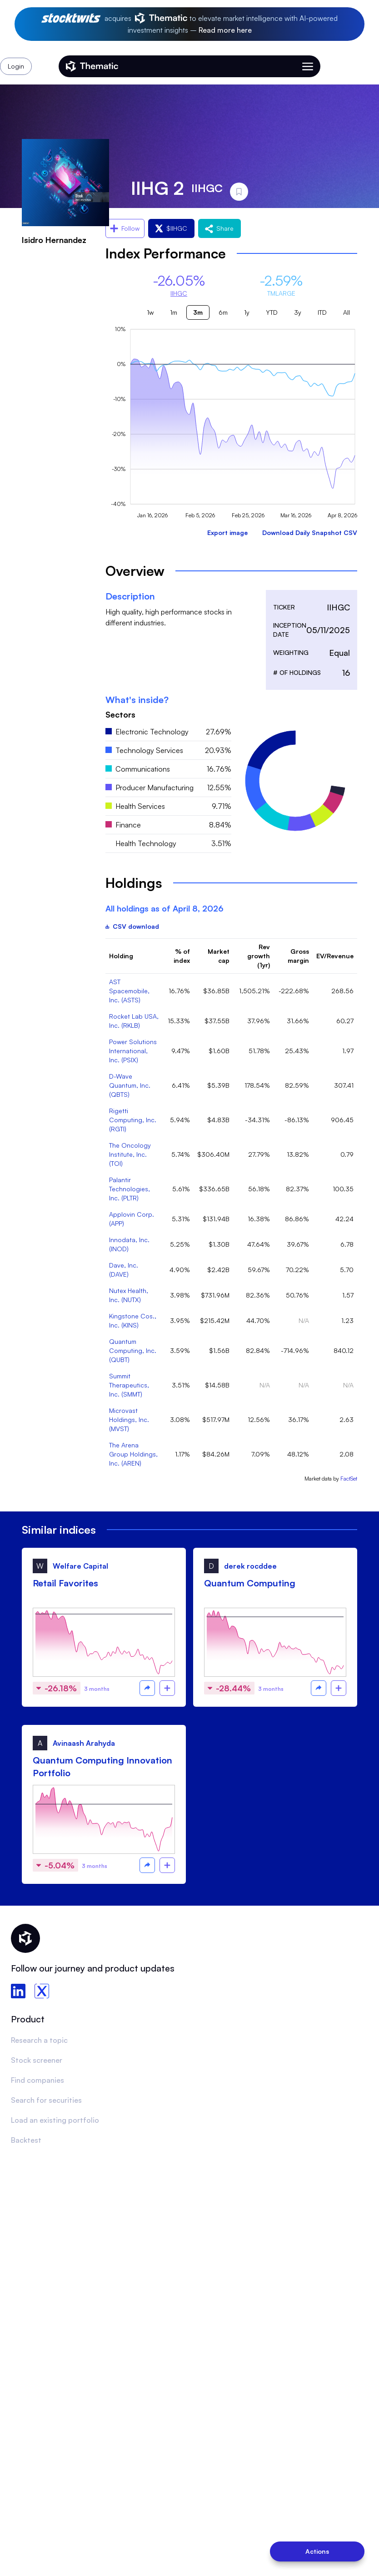  I want to click on YTD, so click(272, 312).